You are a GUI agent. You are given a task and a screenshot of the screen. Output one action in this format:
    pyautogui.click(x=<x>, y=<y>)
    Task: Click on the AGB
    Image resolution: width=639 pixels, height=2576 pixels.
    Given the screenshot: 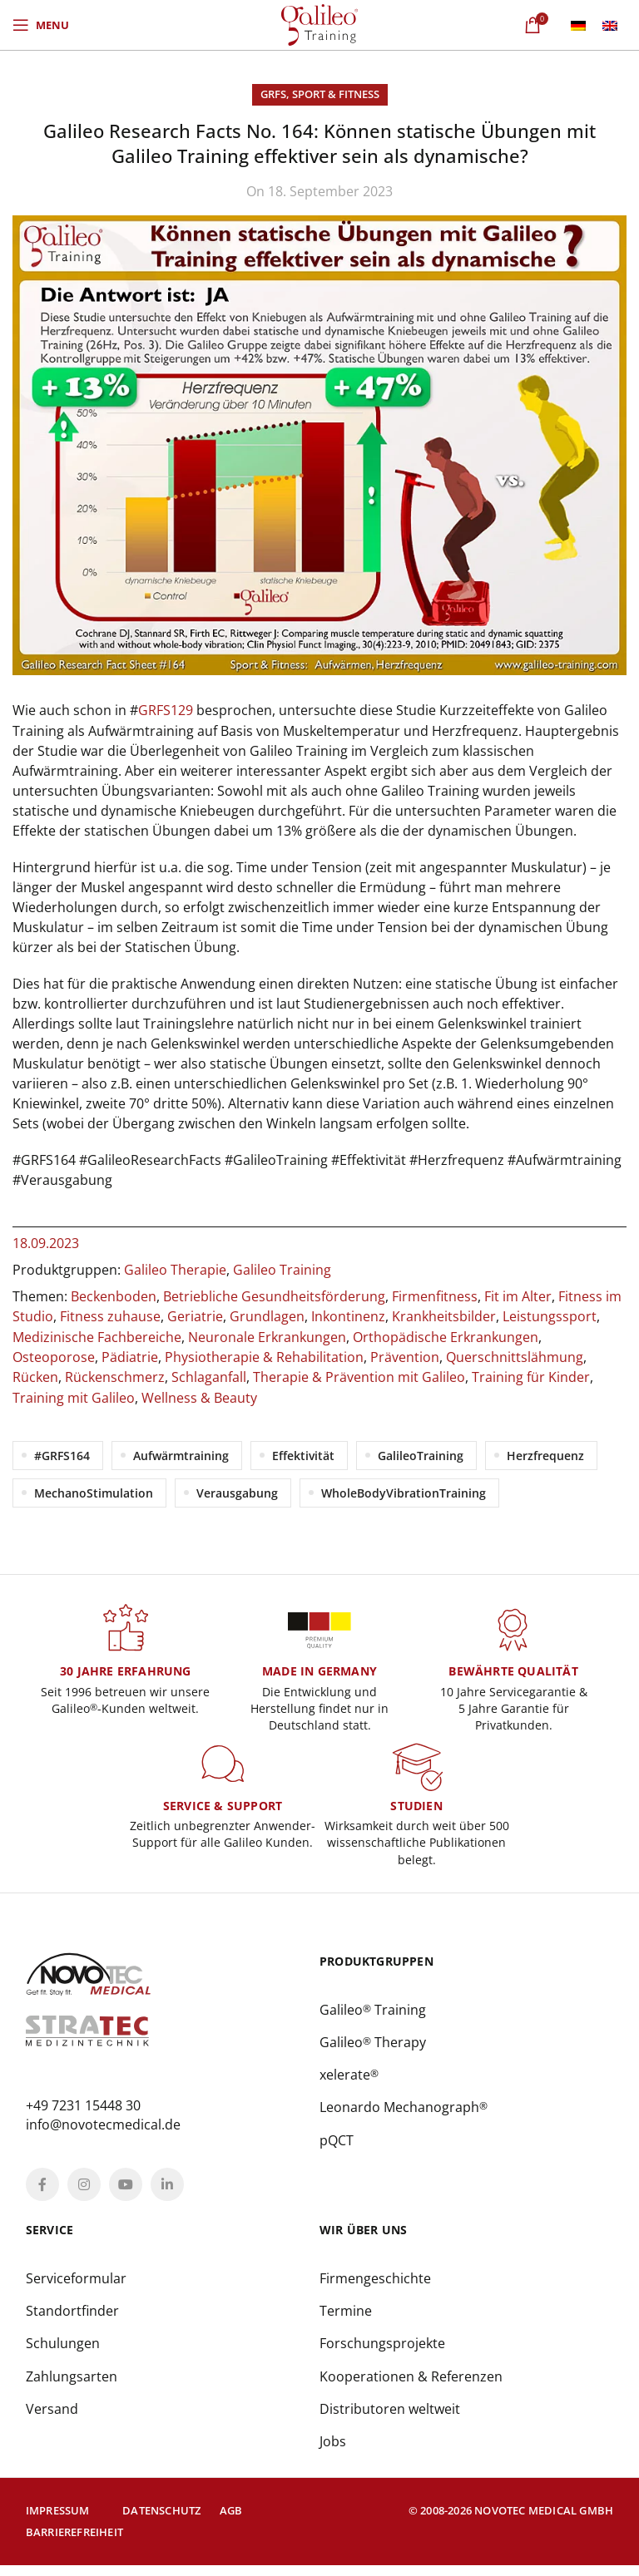 What is the action you would take?
    pyautogui.click(x=231, y=2521)
    